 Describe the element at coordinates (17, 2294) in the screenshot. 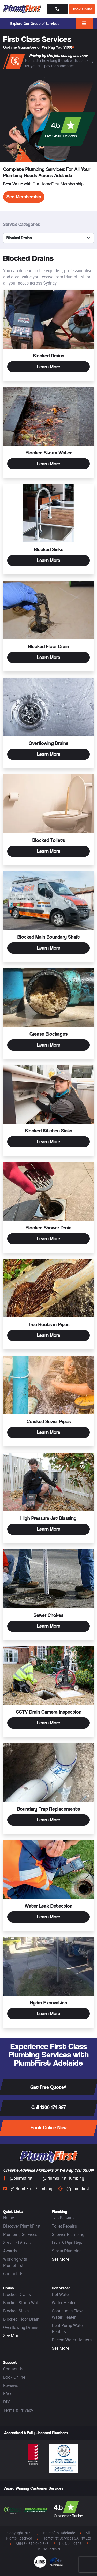

I see `Blocked Drains` at that location.